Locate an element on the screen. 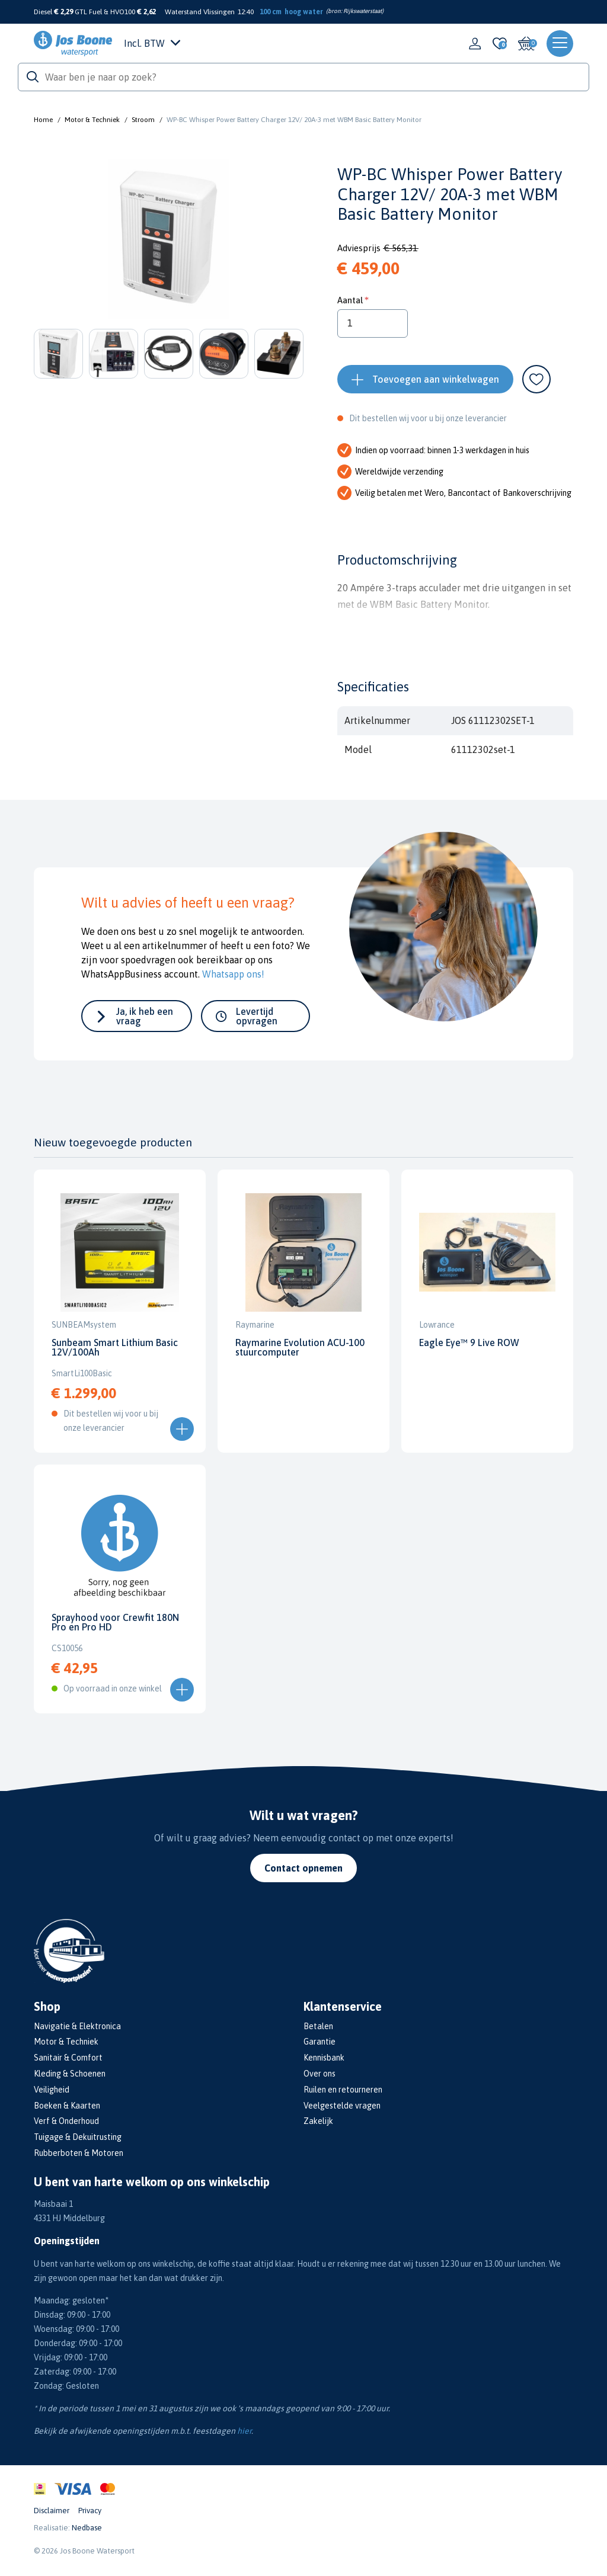  Whatsapp ons! is located at coordinates (233, 974).